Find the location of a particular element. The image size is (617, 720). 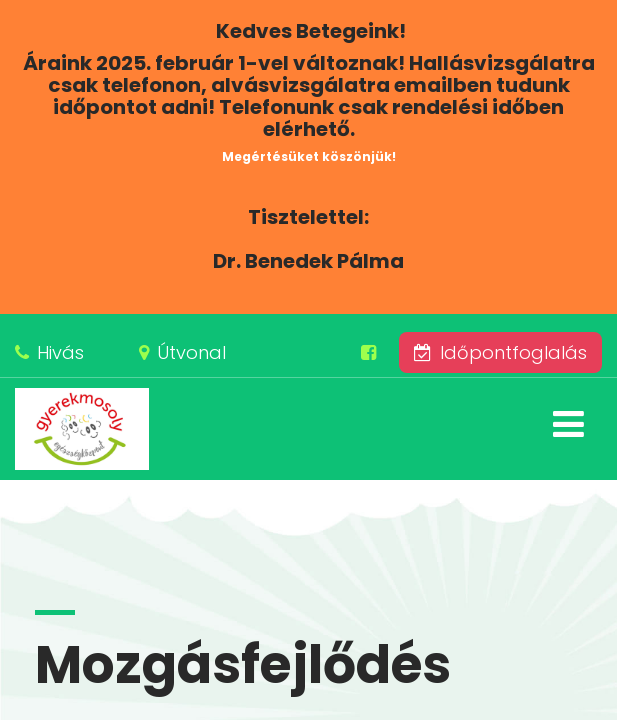

Útvonal is located at coordinates (191, 352).